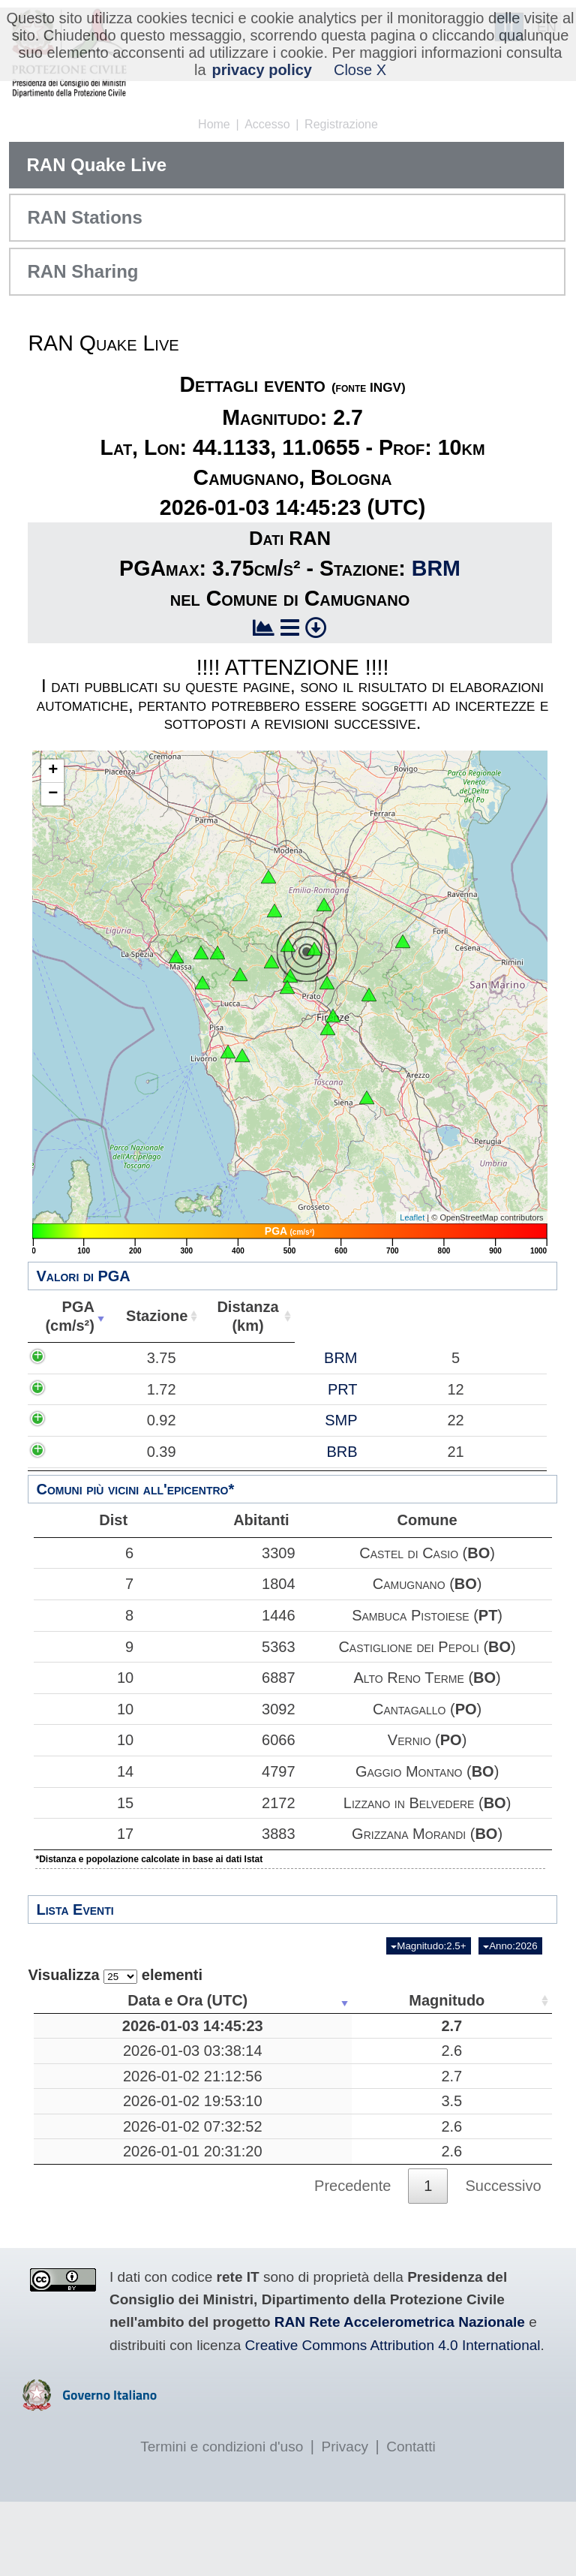 This screenshot has width=576, height=2576. Describe the element at coordinates (262, 70) in the screenshot. I see `privacy policy` at that location.